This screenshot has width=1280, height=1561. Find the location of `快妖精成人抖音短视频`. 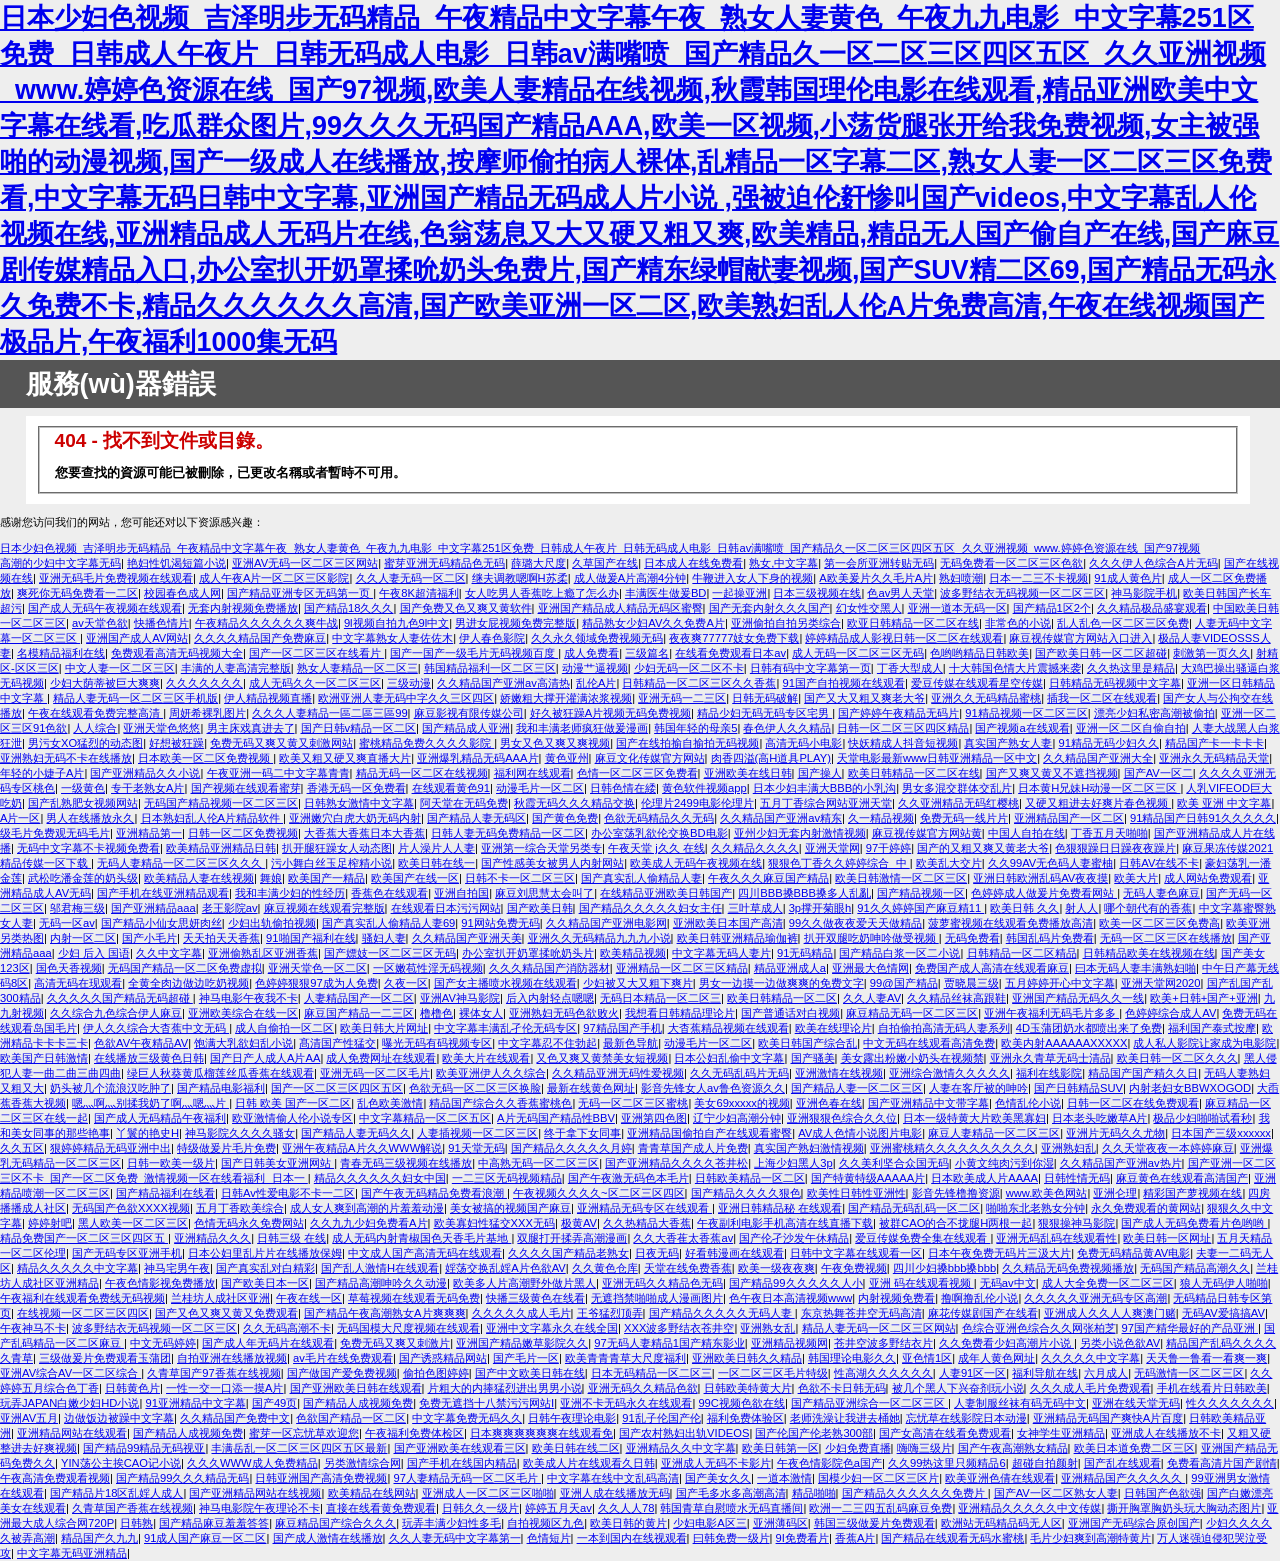

快妖精成人抖音短视频 is located at coordinates (903, 743).